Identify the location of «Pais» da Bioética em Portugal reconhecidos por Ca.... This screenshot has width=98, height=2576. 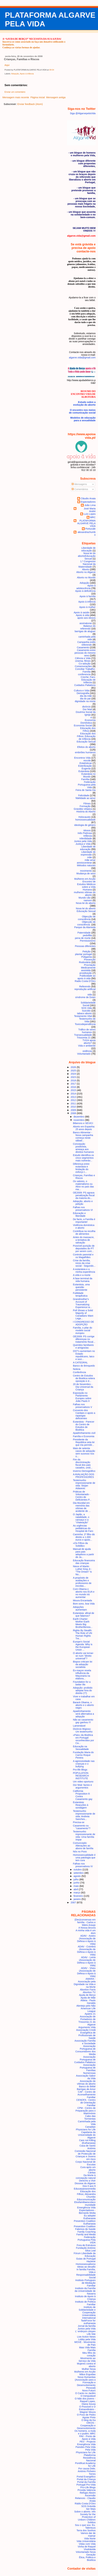
(83, 1739).